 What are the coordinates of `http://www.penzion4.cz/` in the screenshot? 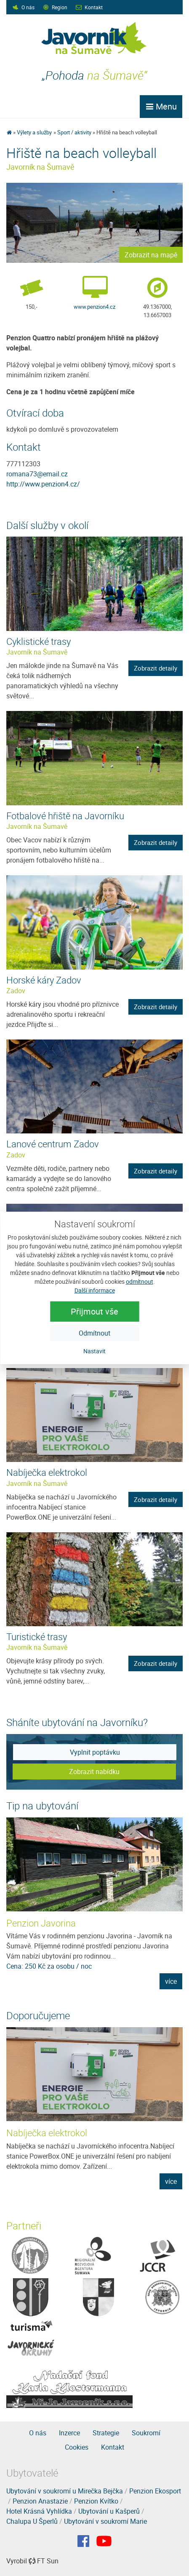 It's located at (43, 484).